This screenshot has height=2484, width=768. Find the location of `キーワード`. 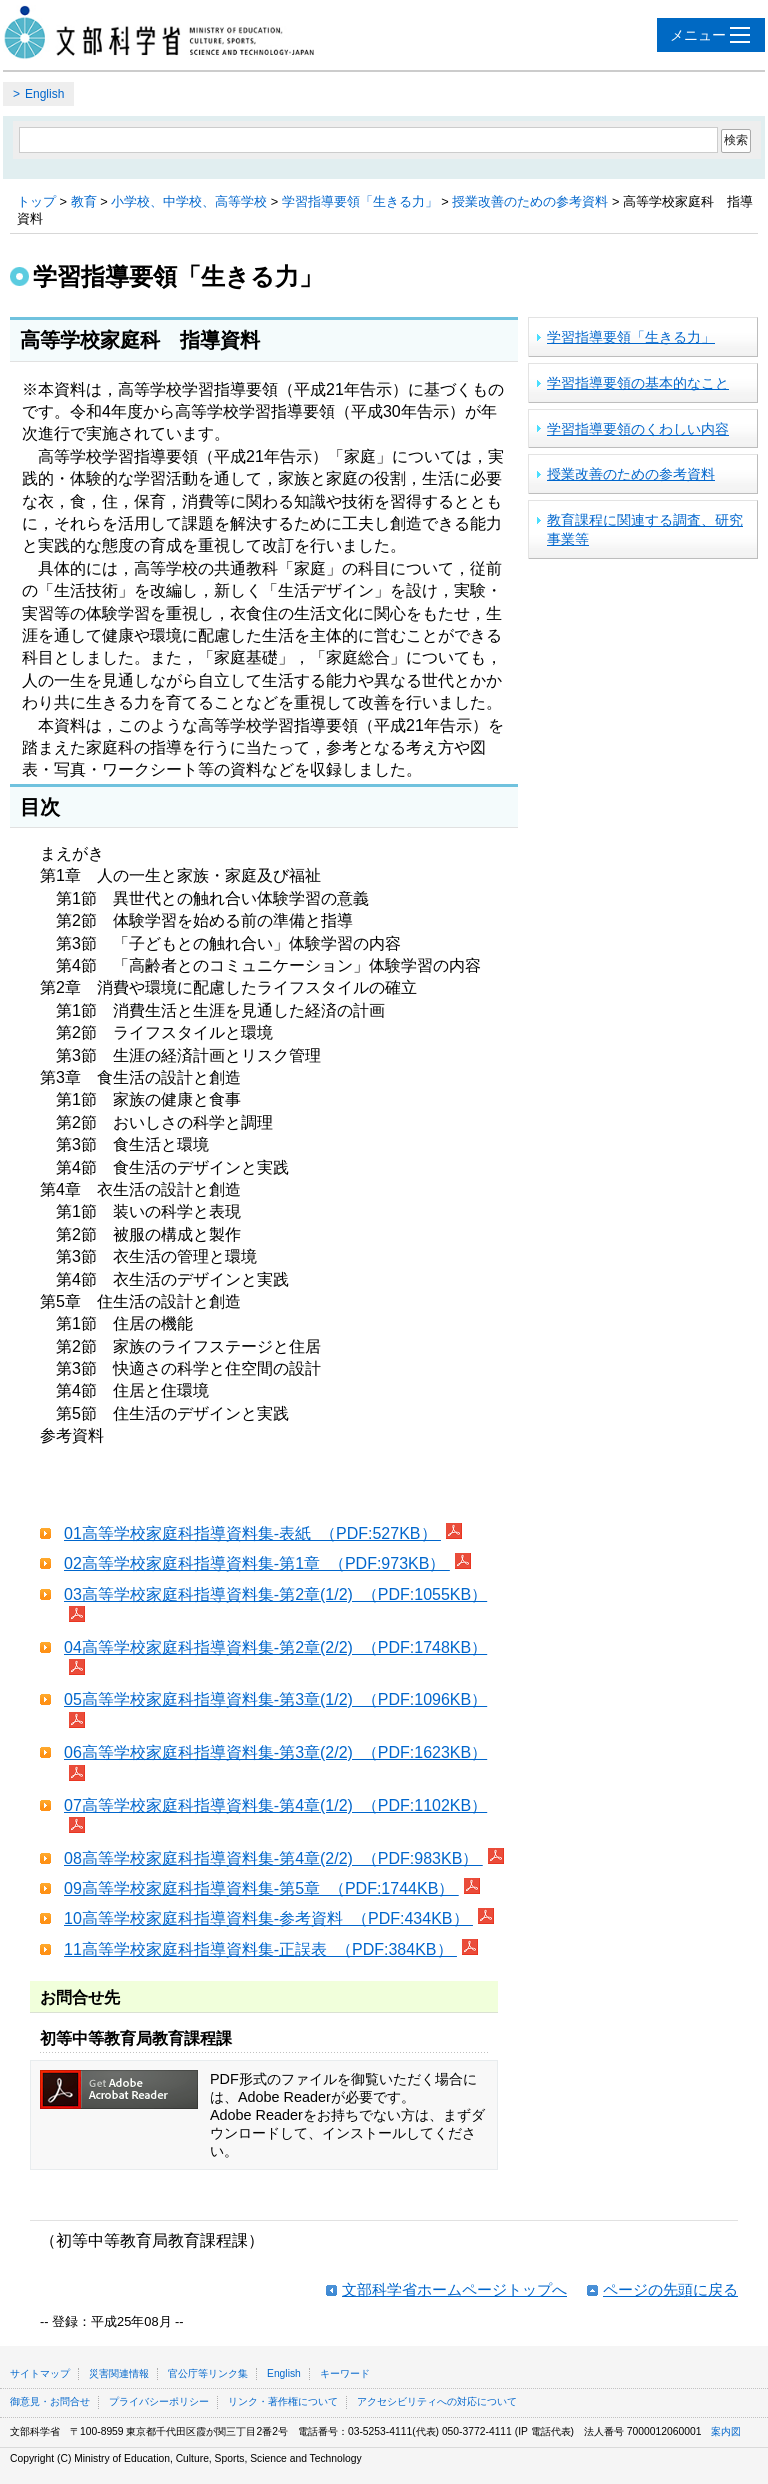

キーワード is located at coordinates (345, 2373).